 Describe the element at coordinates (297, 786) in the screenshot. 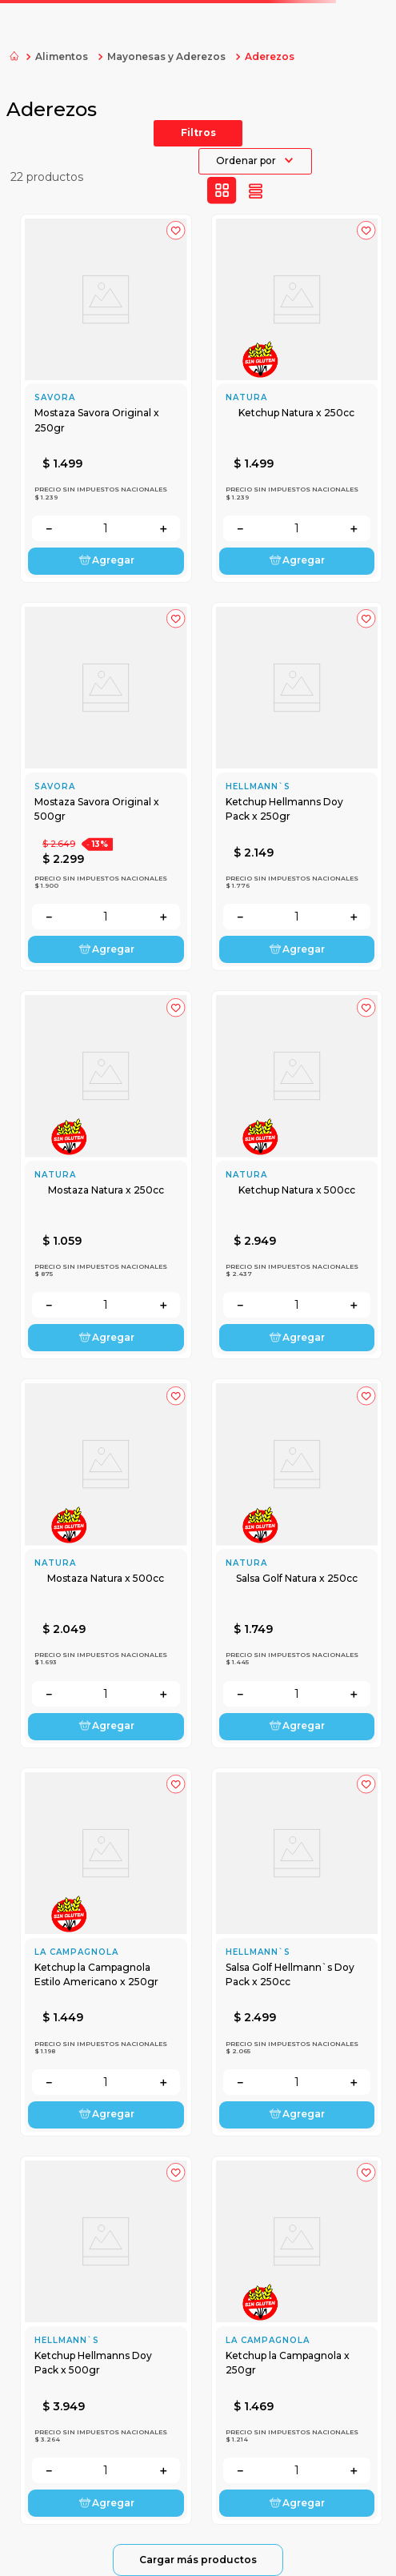

I see `[Ketchup Hellmanns Doy Pack x 250gr]` at that location.